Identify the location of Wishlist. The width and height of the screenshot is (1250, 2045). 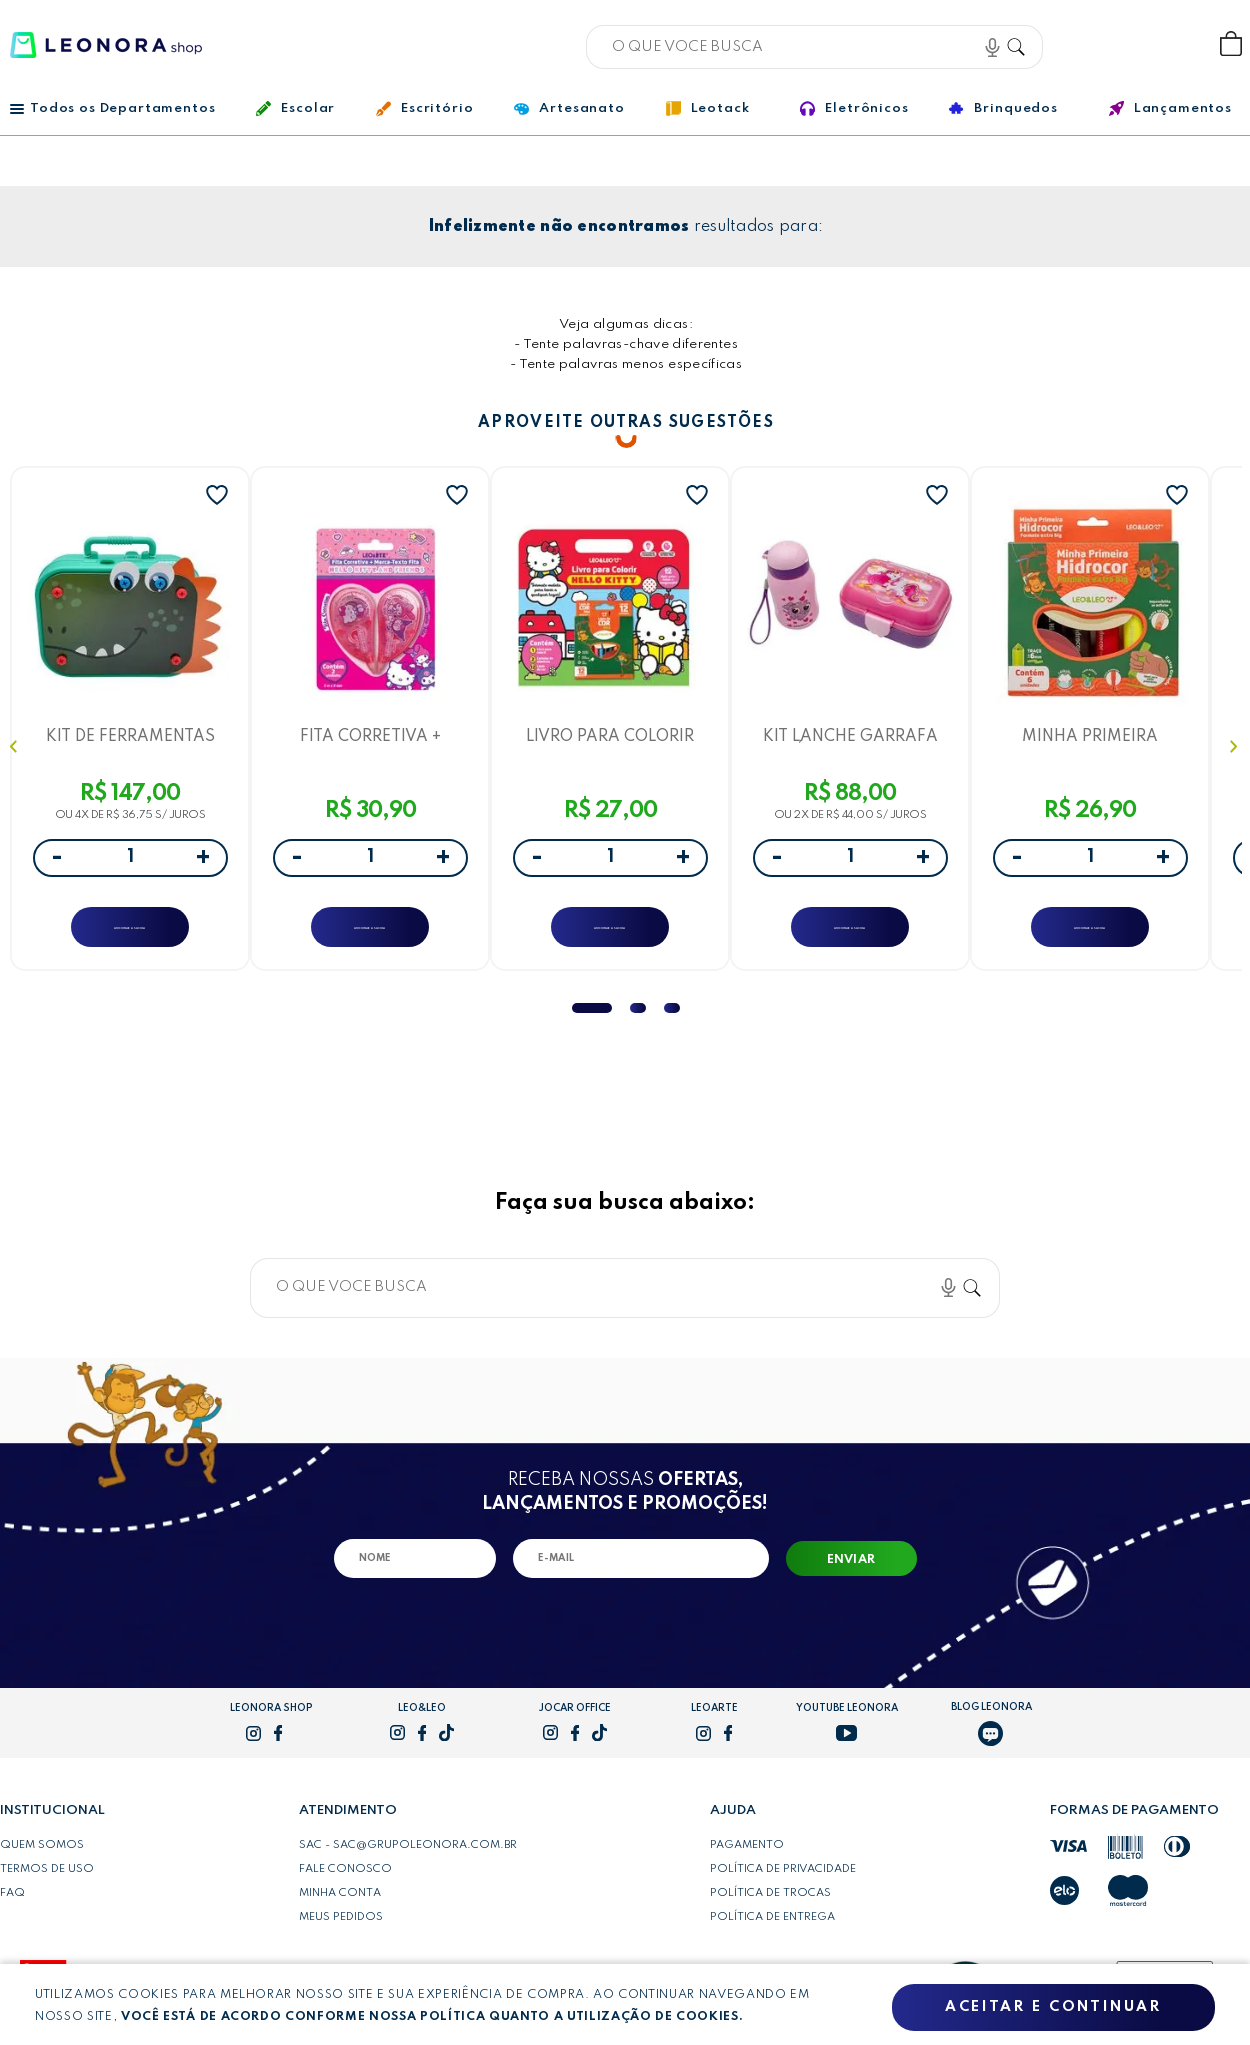
(1164, 44).